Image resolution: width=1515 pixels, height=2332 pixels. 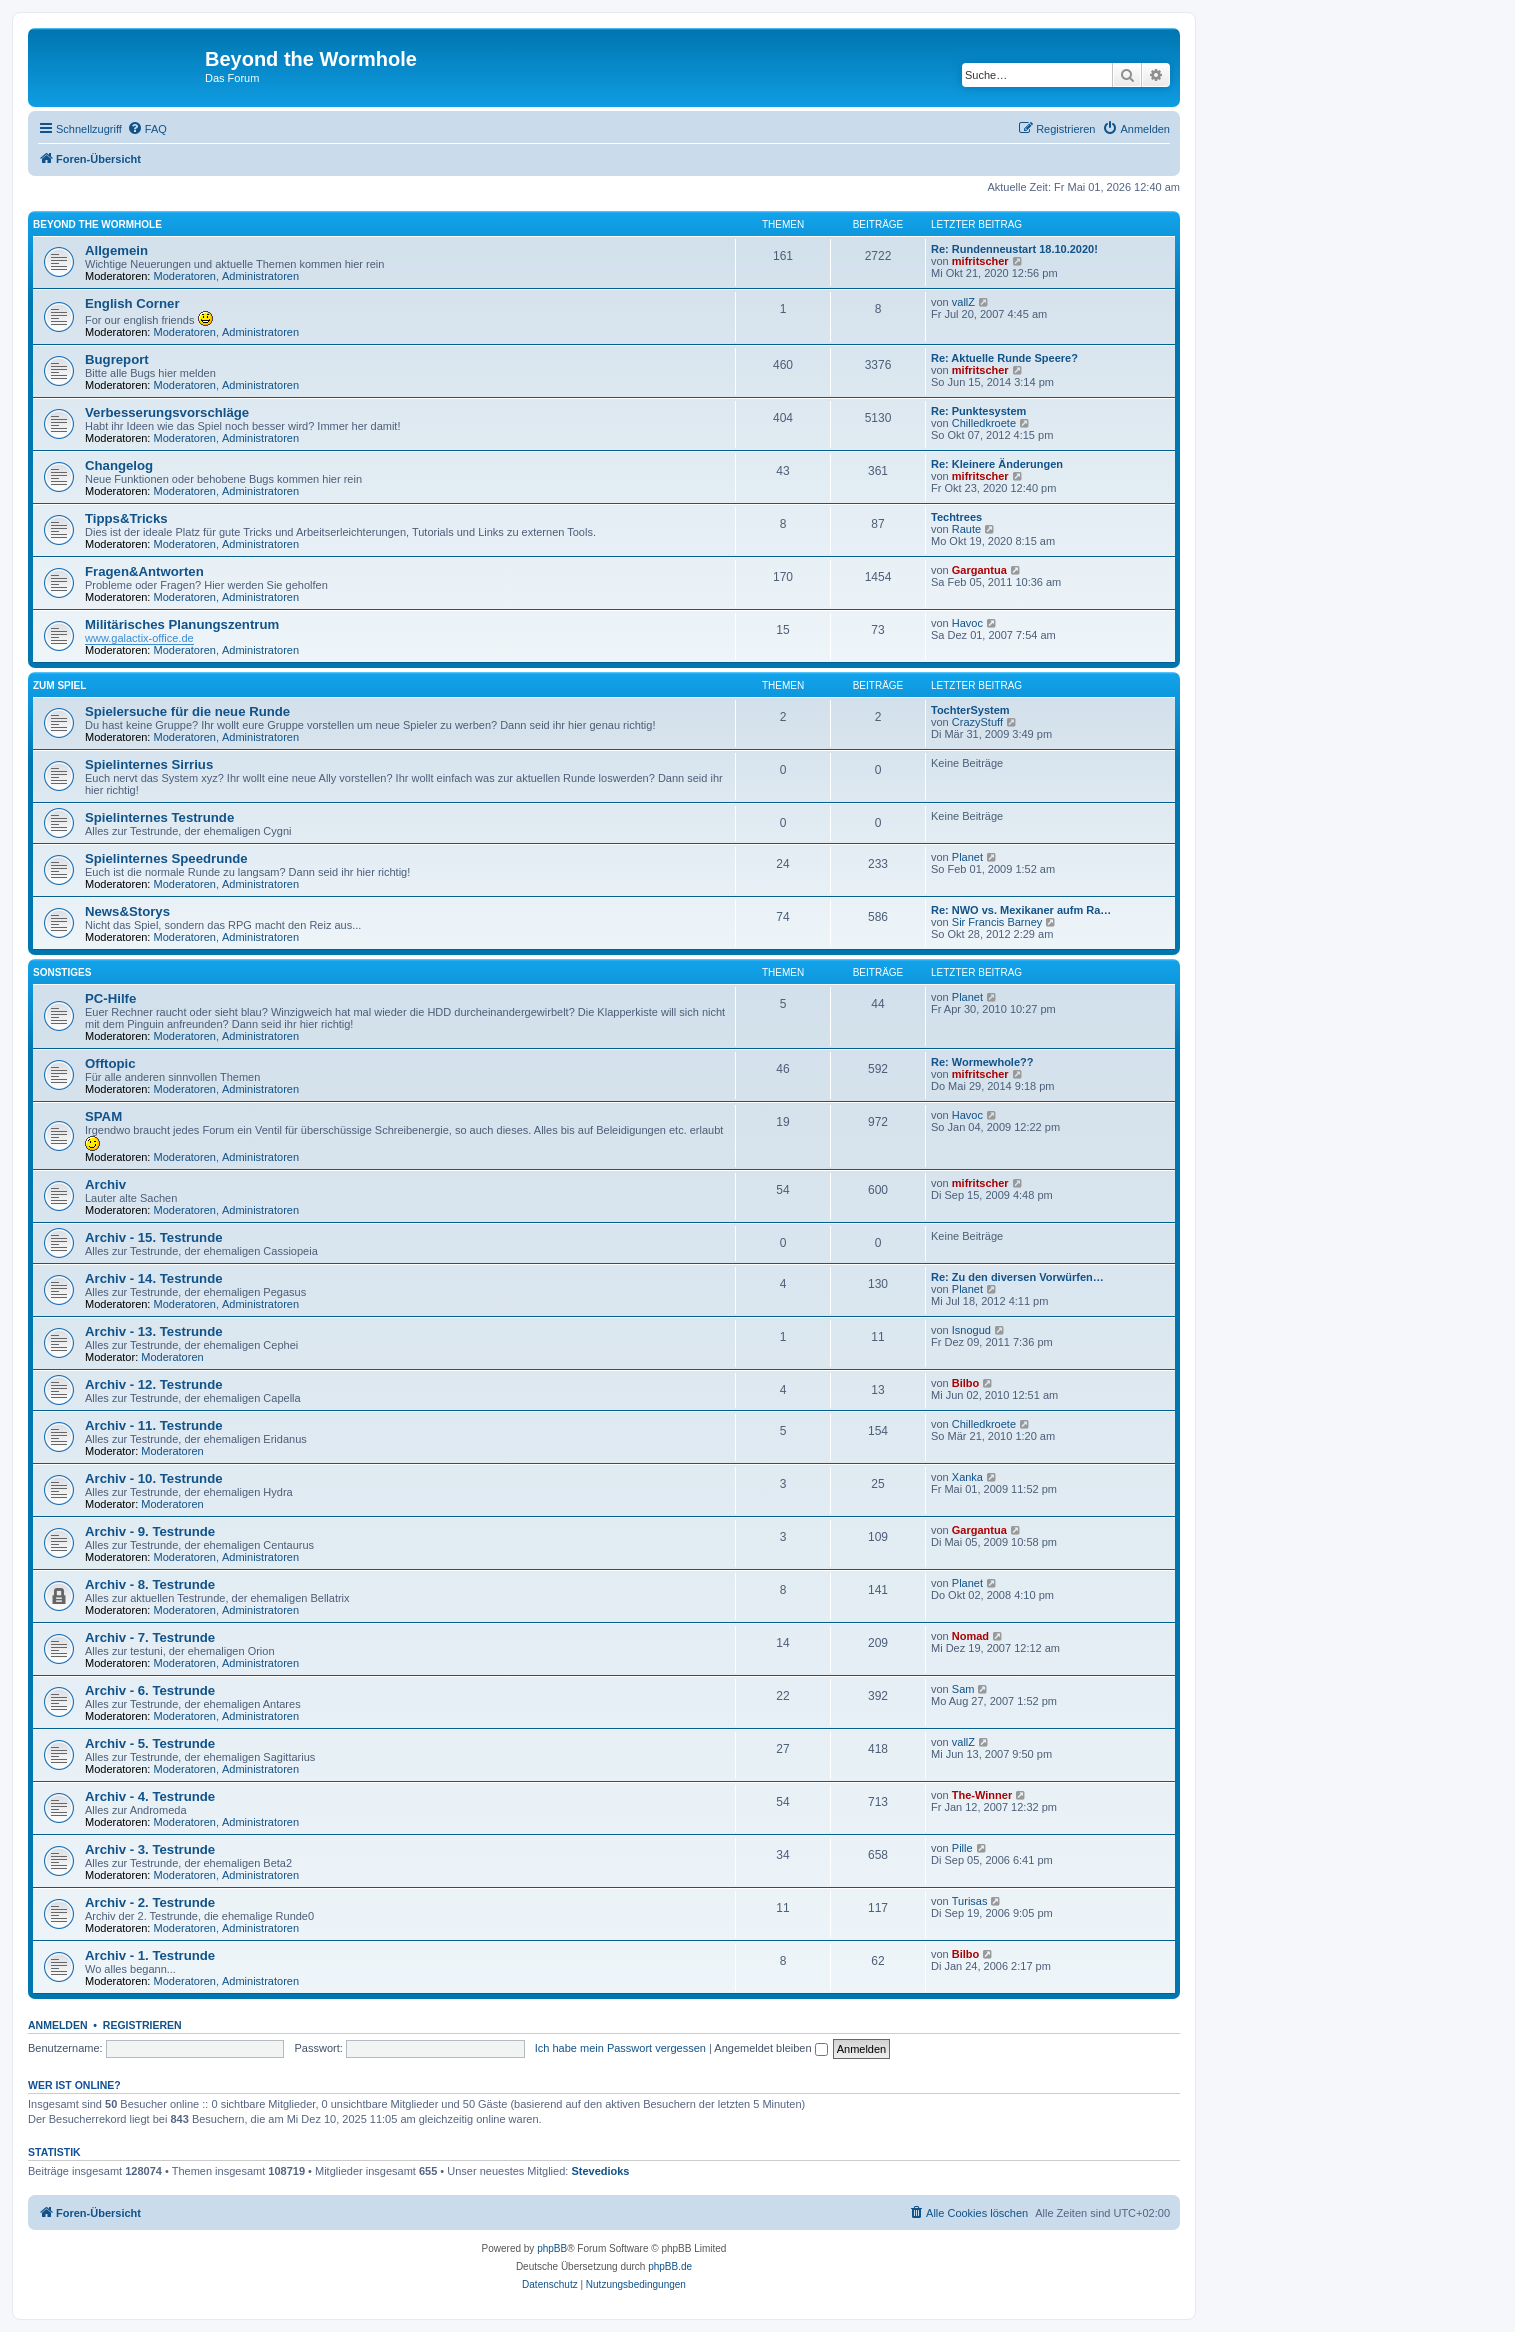 What do you see at coordinates (150, 1584) in the screenshot?
I see `Archiv - 8. Testrunde` at bounding box center [150, 1584].